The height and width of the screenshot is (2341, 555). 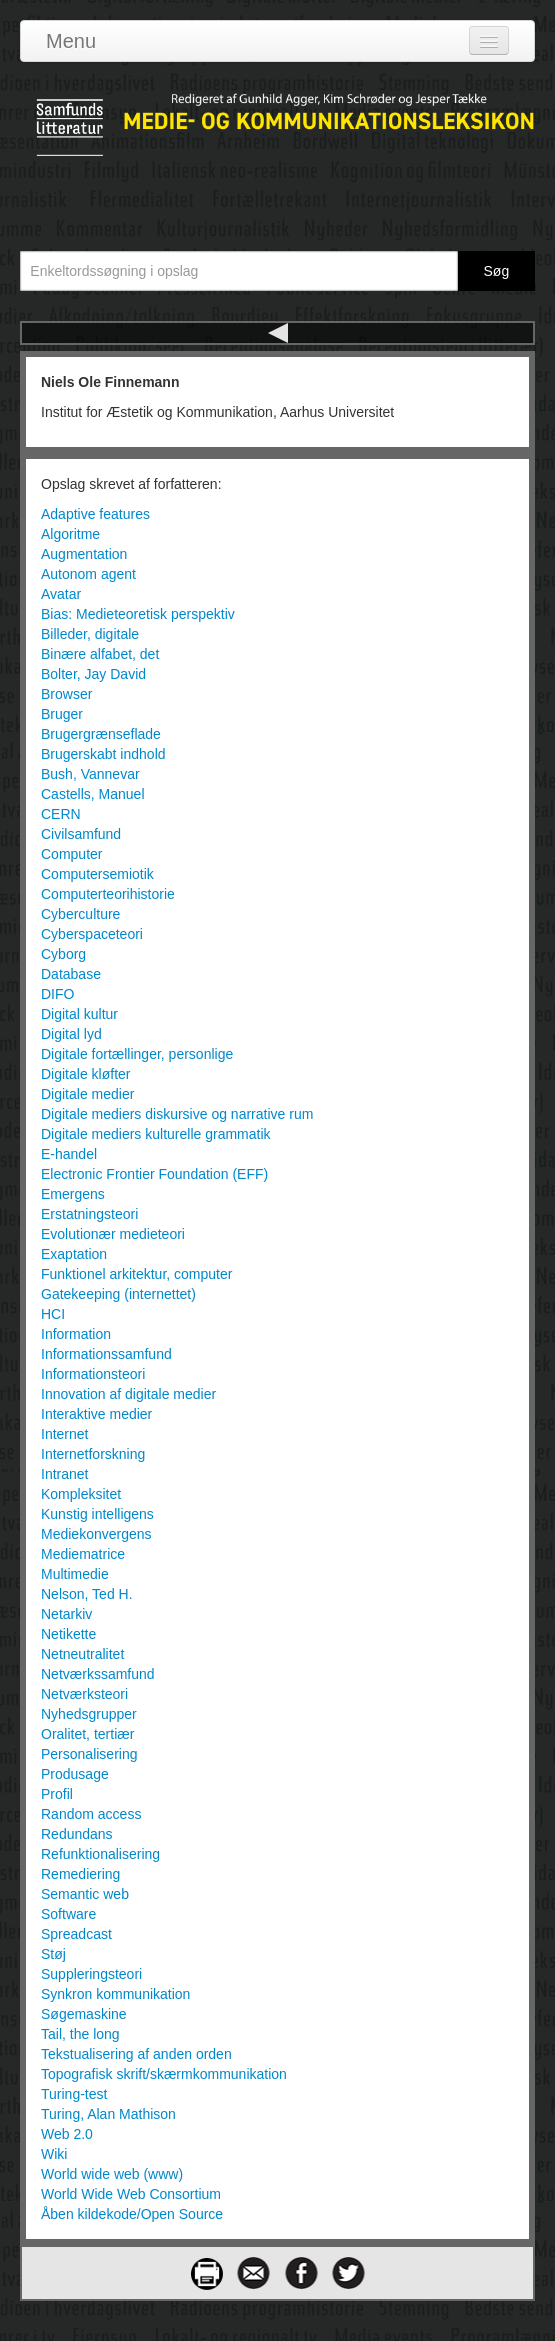 I want to click on Synkron kommunikation, so click(x=115, y=1994).